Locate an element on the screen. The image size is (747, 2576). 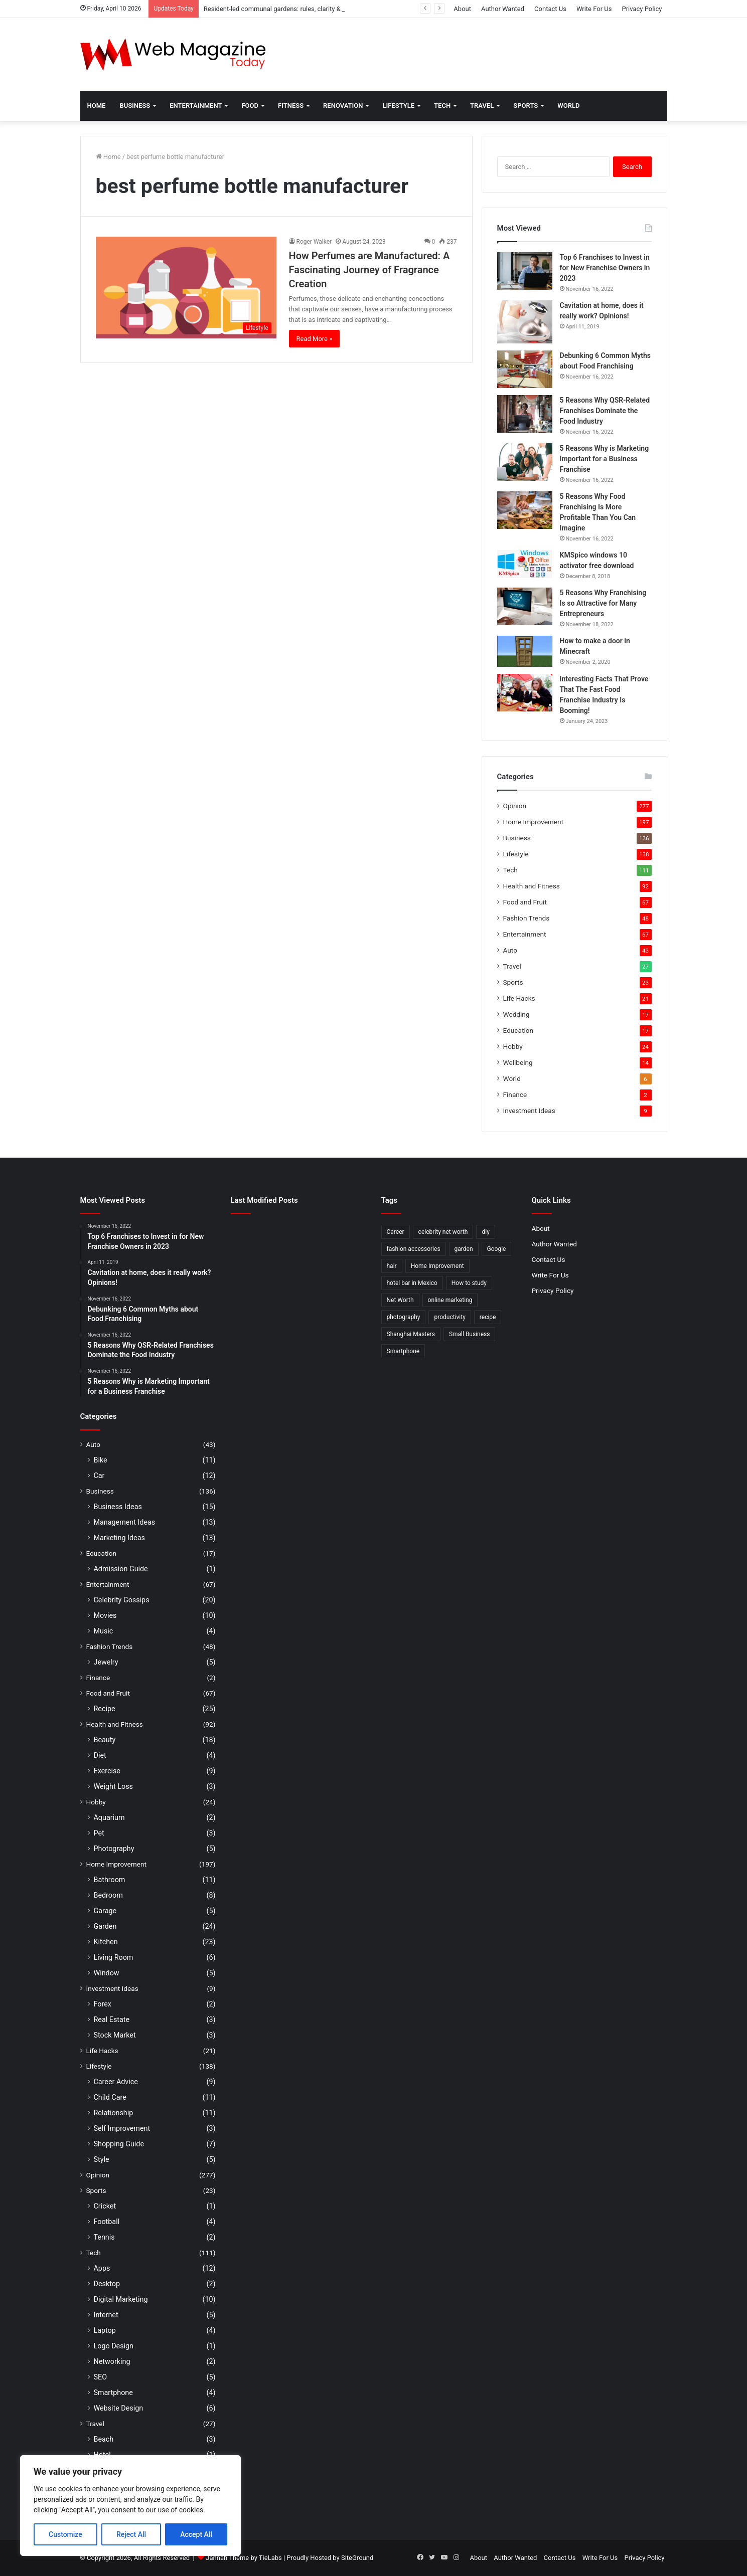
Forex is located at coordinates (102, 2004).